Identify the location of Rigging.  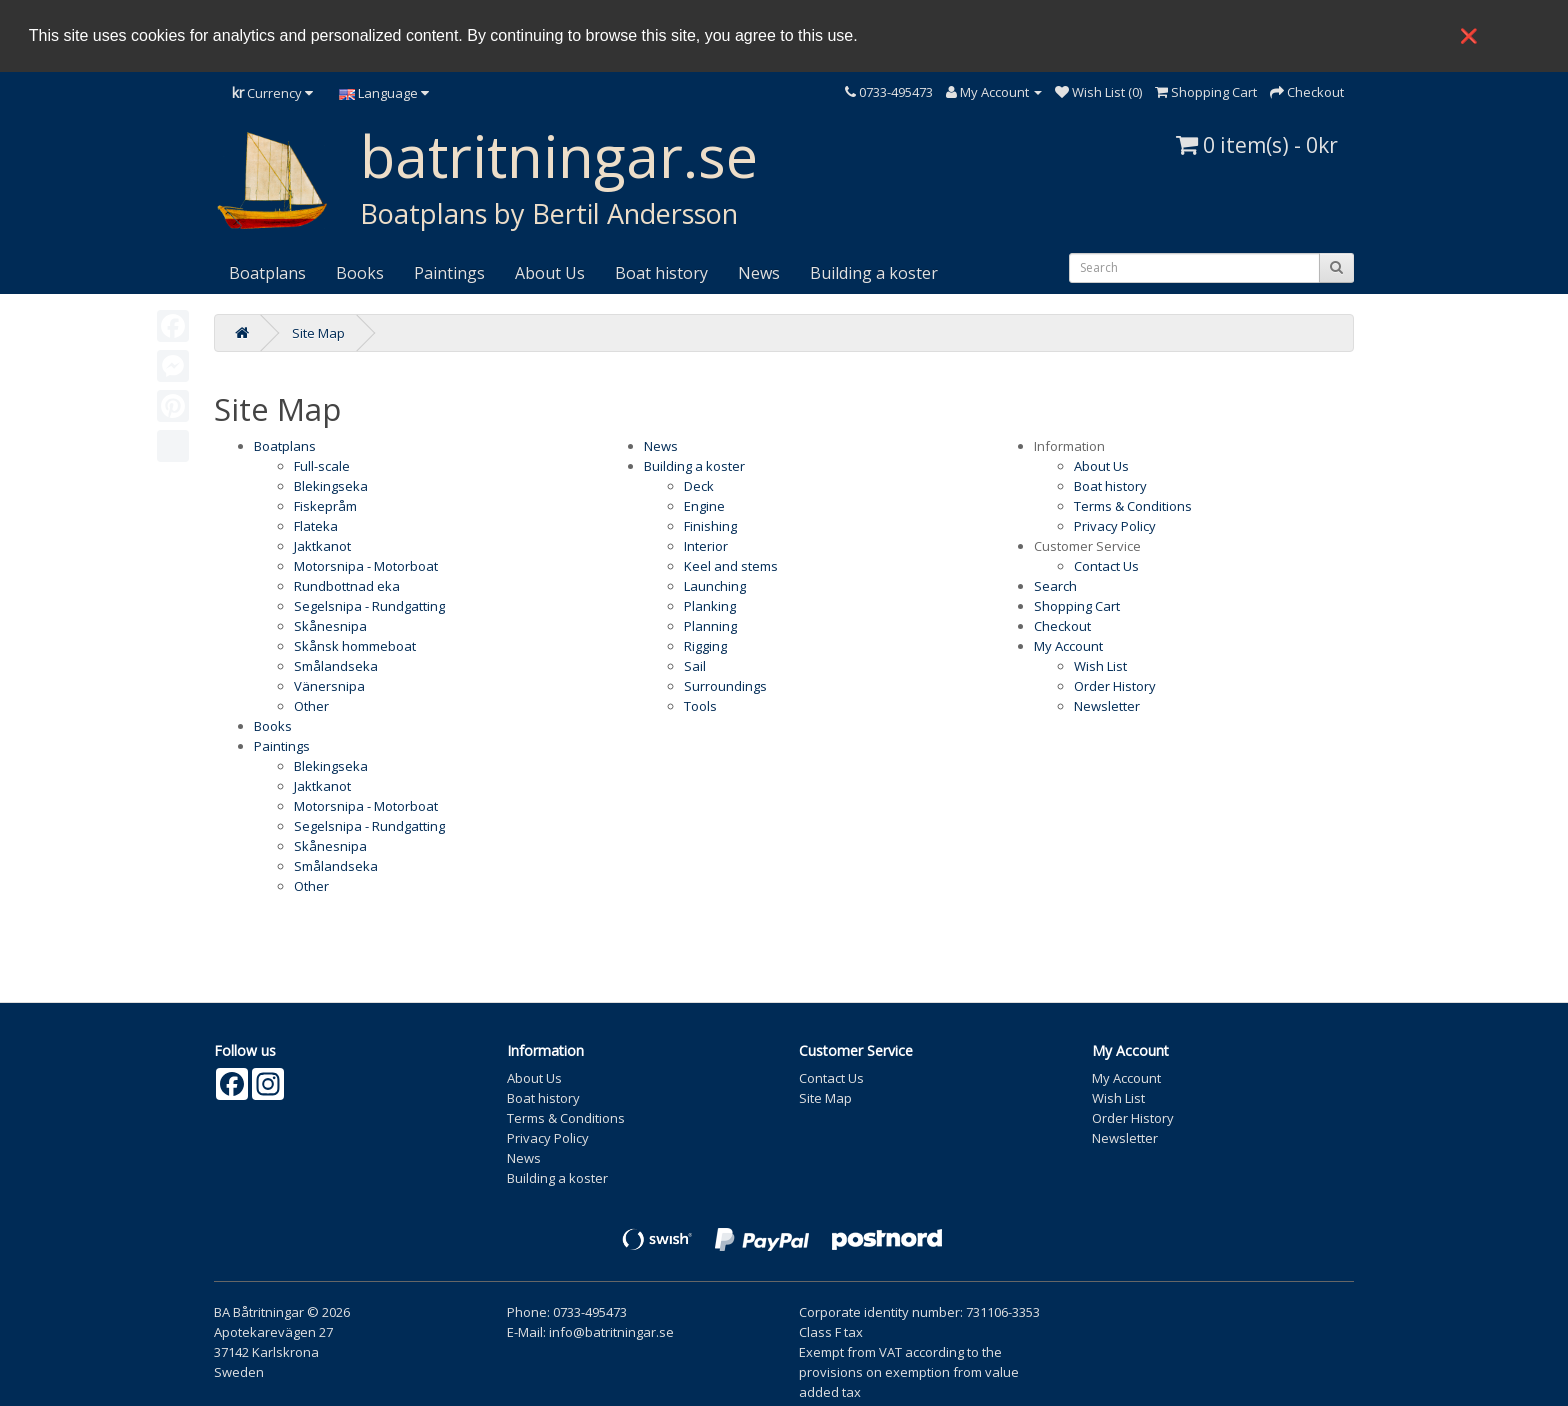
(705, 646).